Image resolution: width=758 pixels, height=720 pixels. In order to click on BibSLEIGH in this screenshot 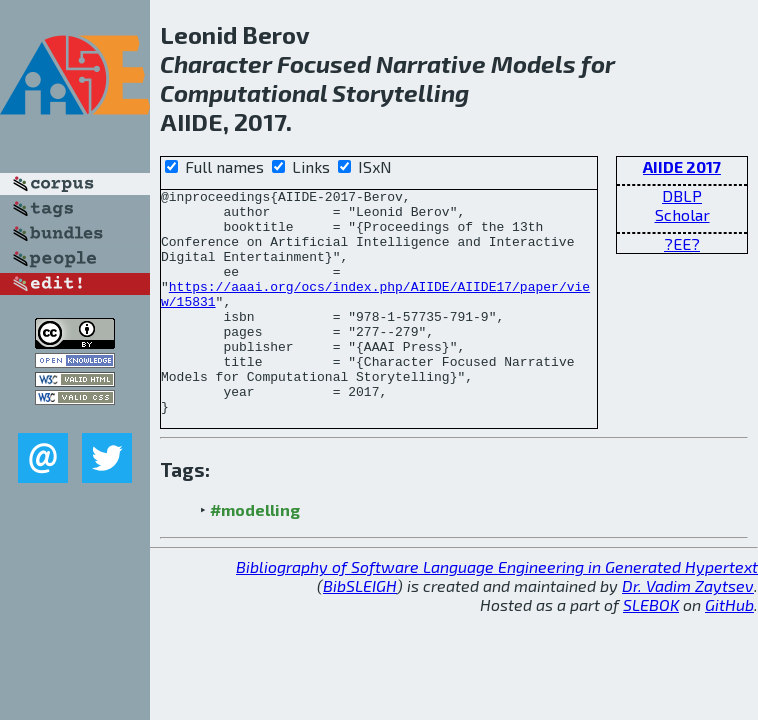, I will do `click(360, 630)`.